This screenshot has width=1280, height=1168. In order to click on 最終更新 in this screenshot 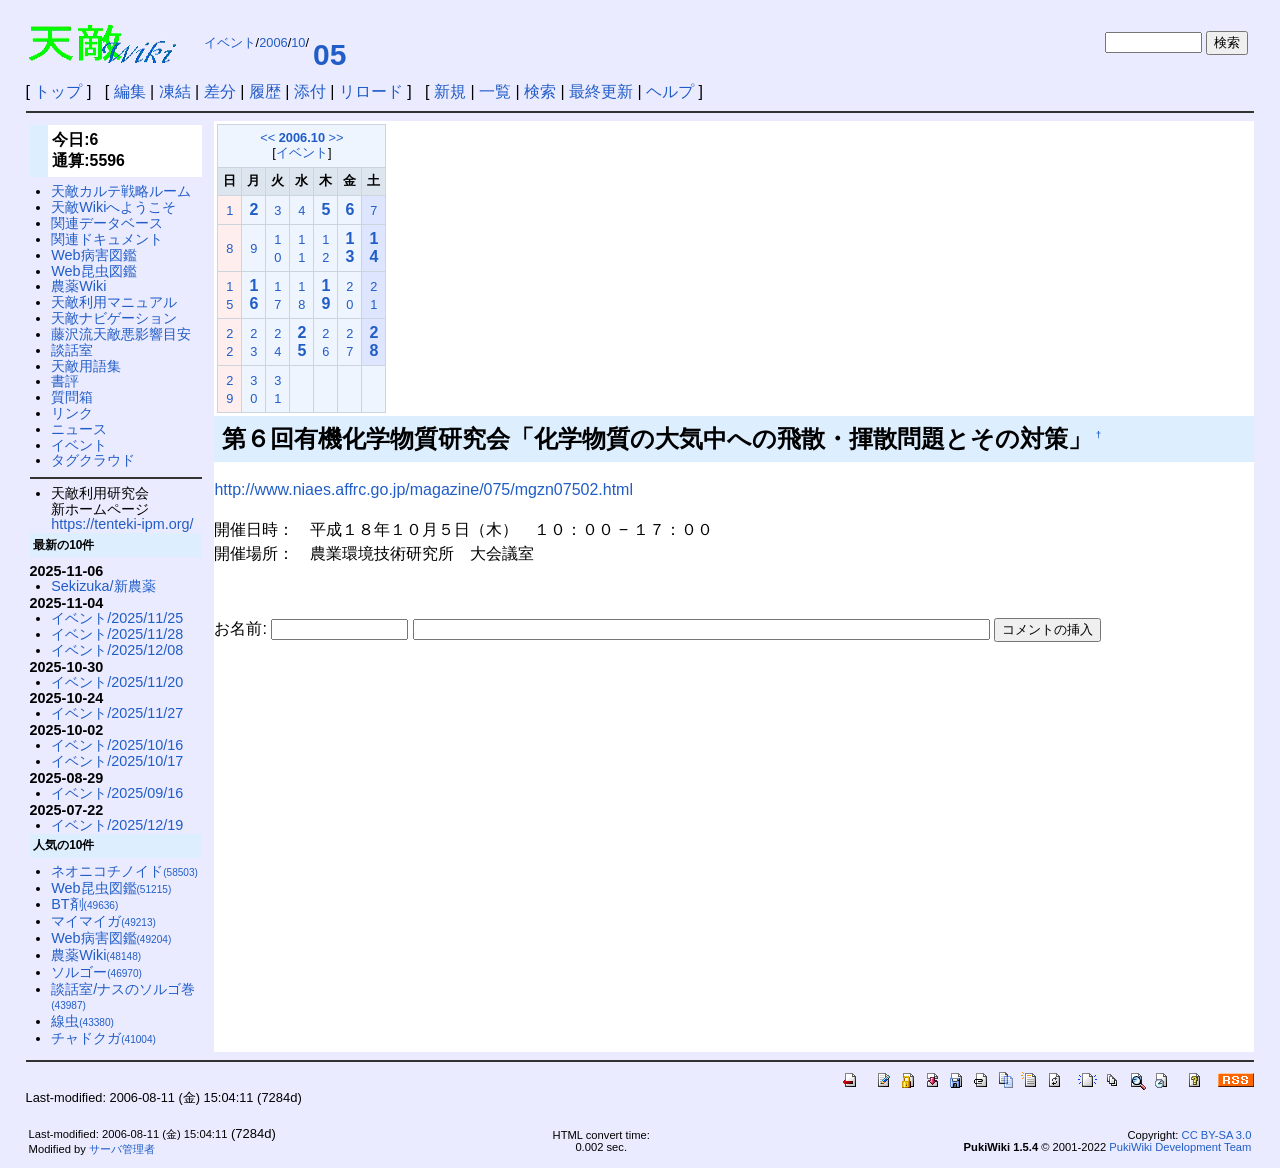, I will do `click(601, 91)`.